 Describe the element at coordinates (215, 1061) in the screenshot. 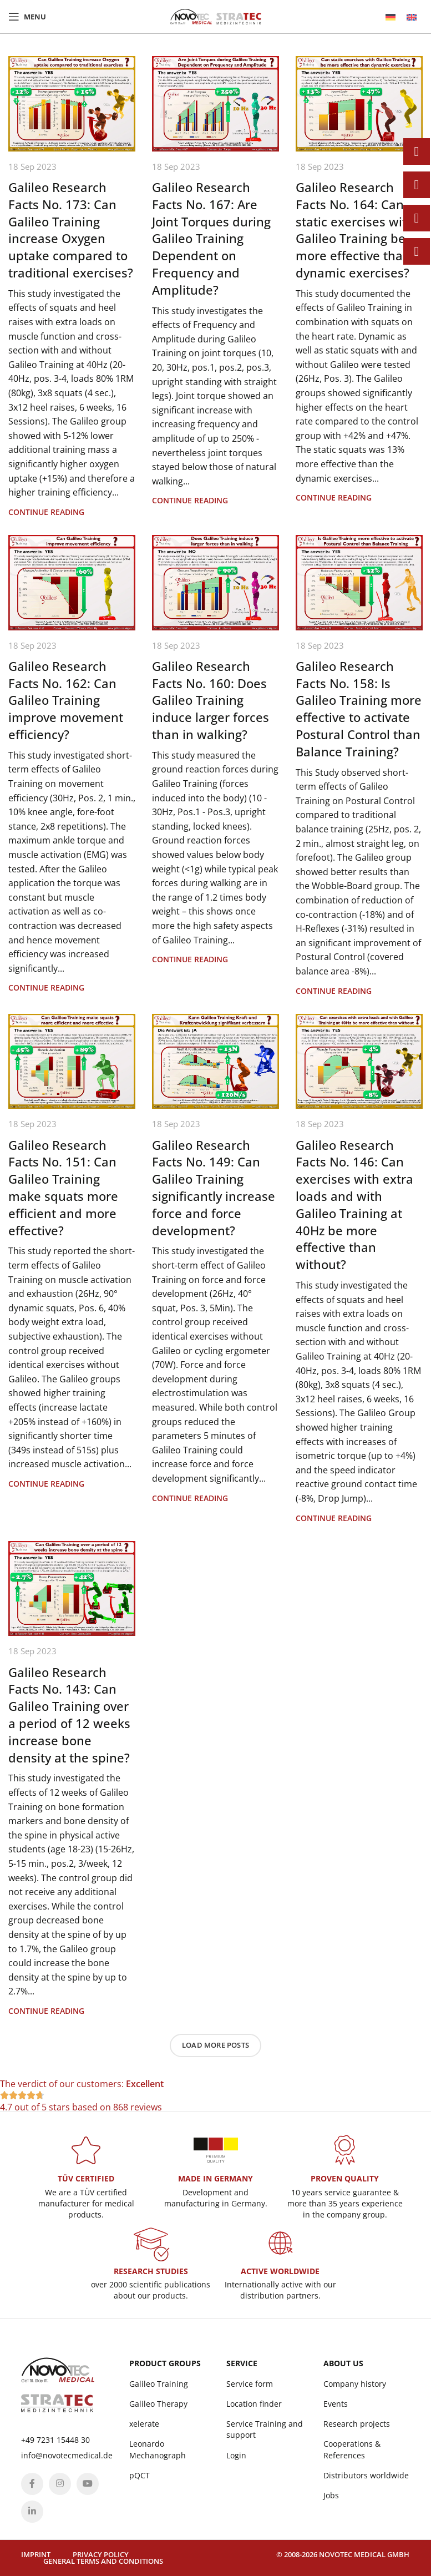

I see `[Link on post Galileo Research Facts No. 149: Can Galileo Training significantly increase force and force development?]` at that location.